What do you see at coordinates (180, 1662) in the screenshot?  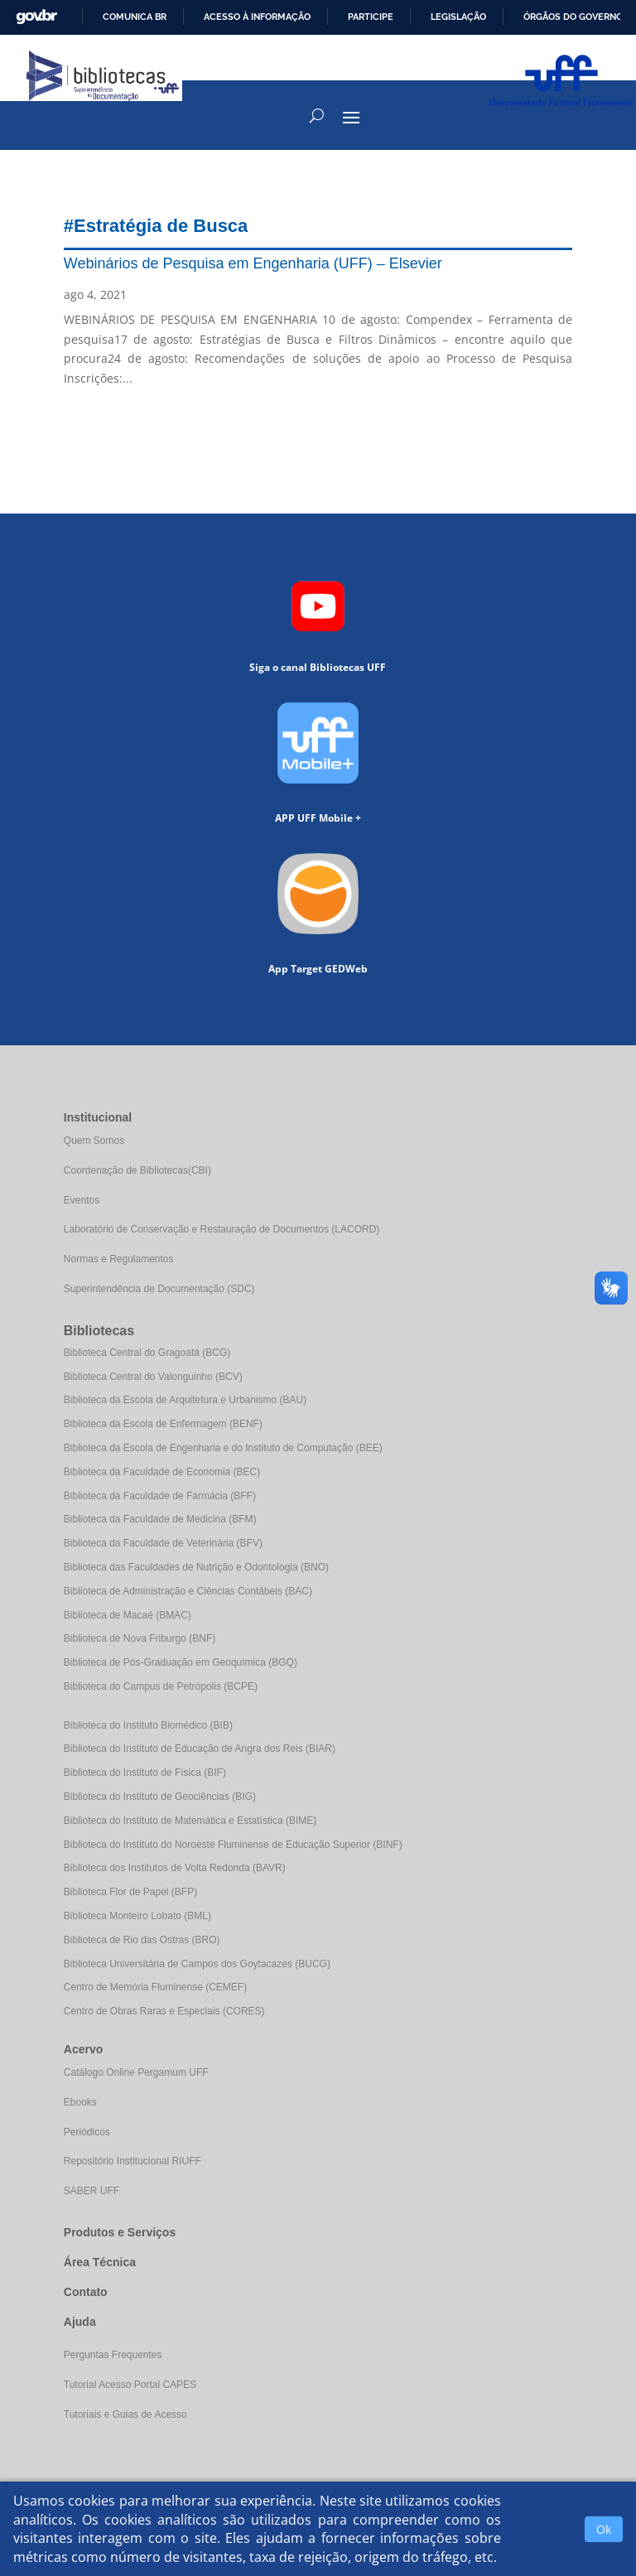 I see `Biblioteca de Pós-Graduação em Geoquímica (BGQ)` at bounding box center [180, 1662].